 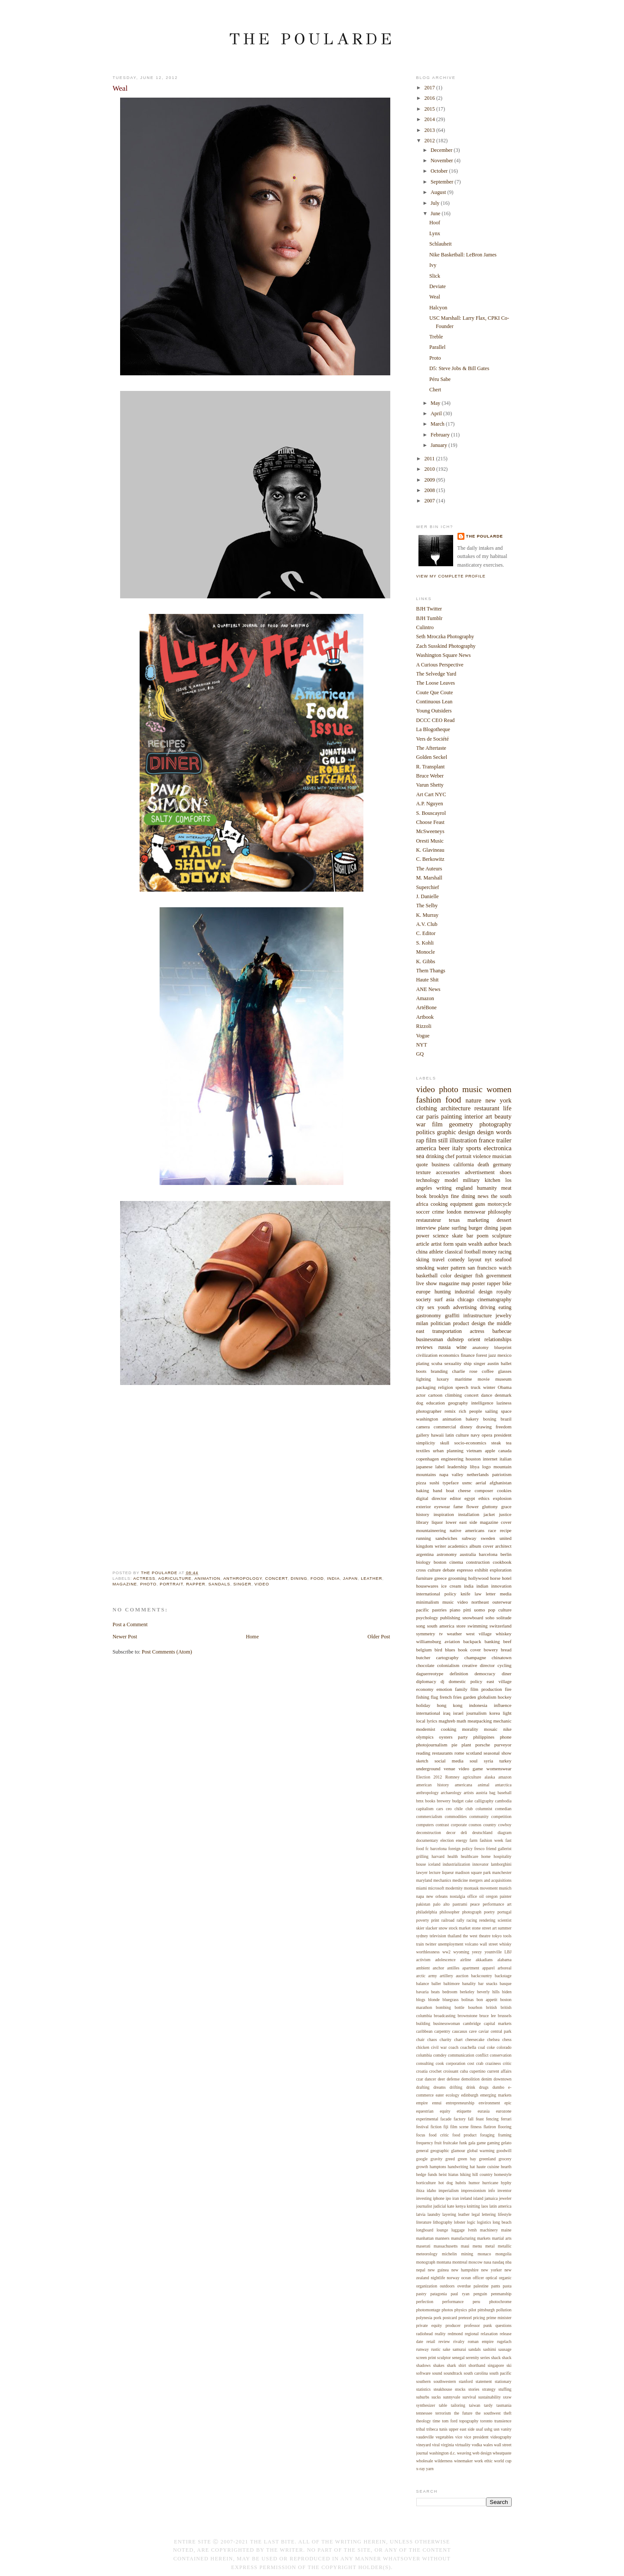 I want to click on coffee, so click(x=487, y=1371).